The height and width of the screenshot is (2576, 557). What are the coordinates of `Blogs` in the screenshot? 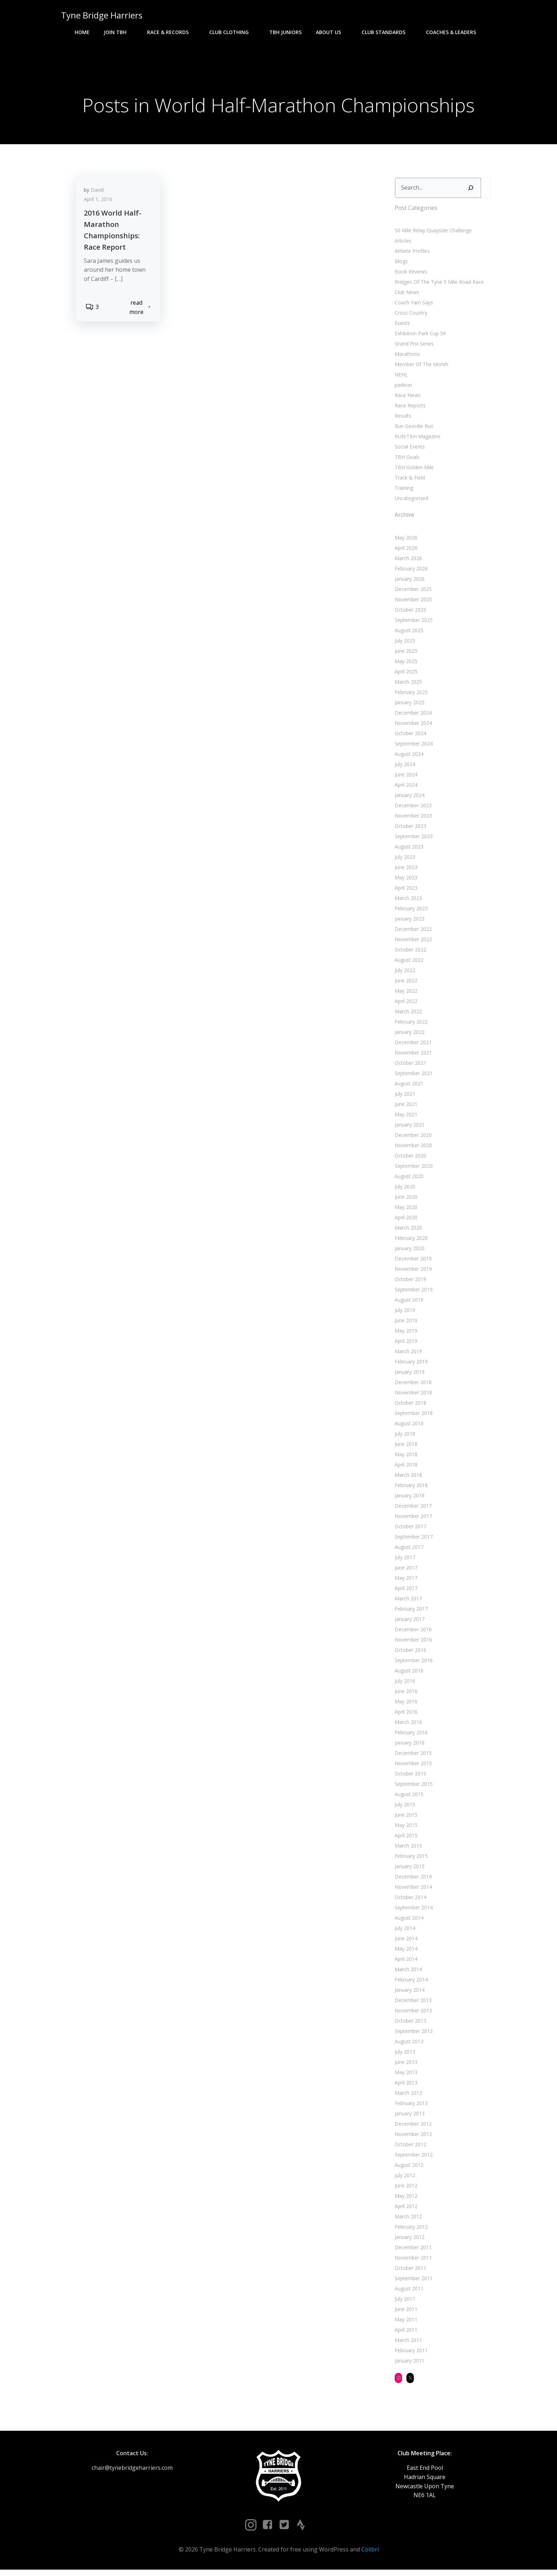 It's located at (399, 264).